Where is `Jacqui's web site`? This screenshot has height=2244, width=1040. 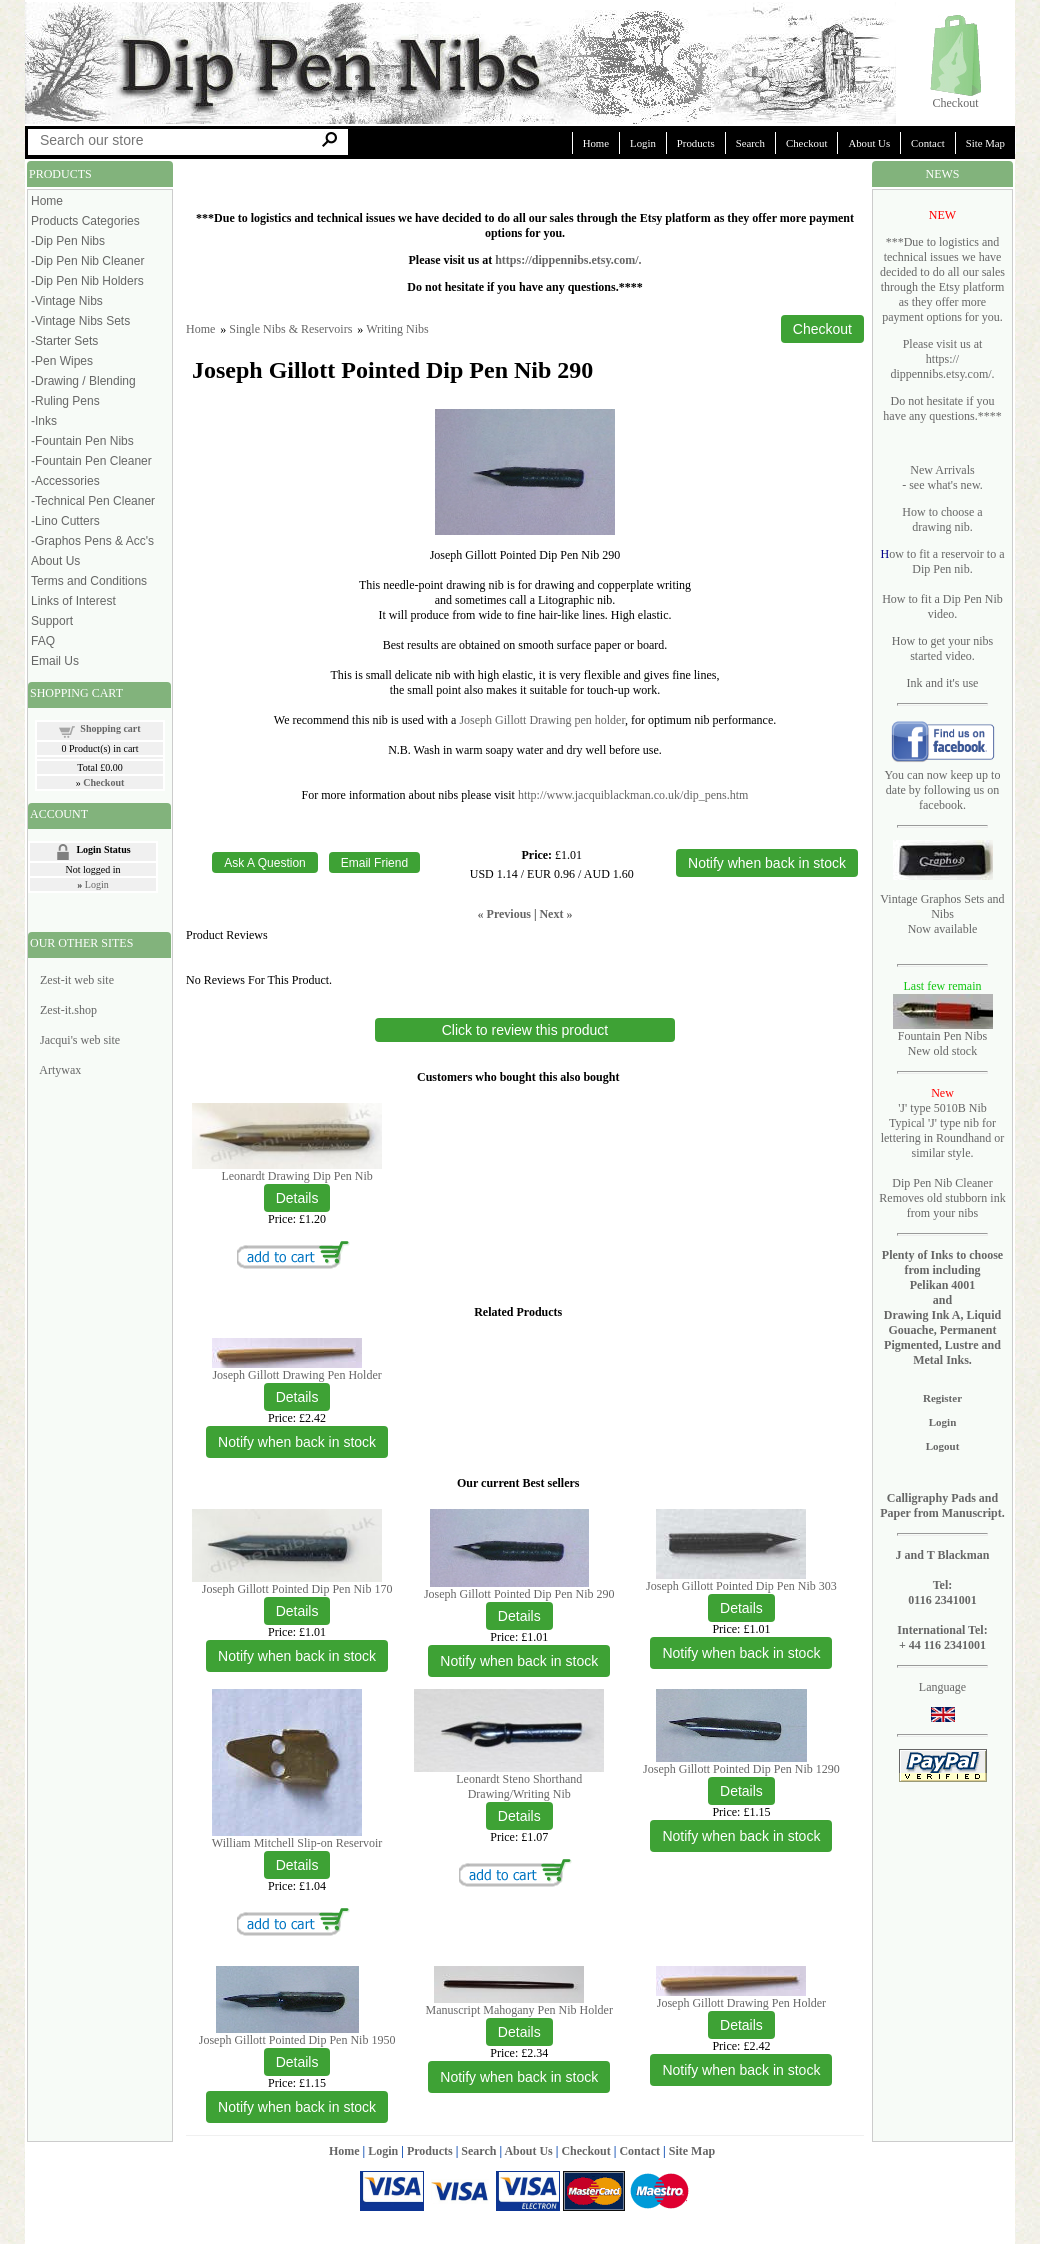
Jacqui's web site is located at coordinates (80, 1040).